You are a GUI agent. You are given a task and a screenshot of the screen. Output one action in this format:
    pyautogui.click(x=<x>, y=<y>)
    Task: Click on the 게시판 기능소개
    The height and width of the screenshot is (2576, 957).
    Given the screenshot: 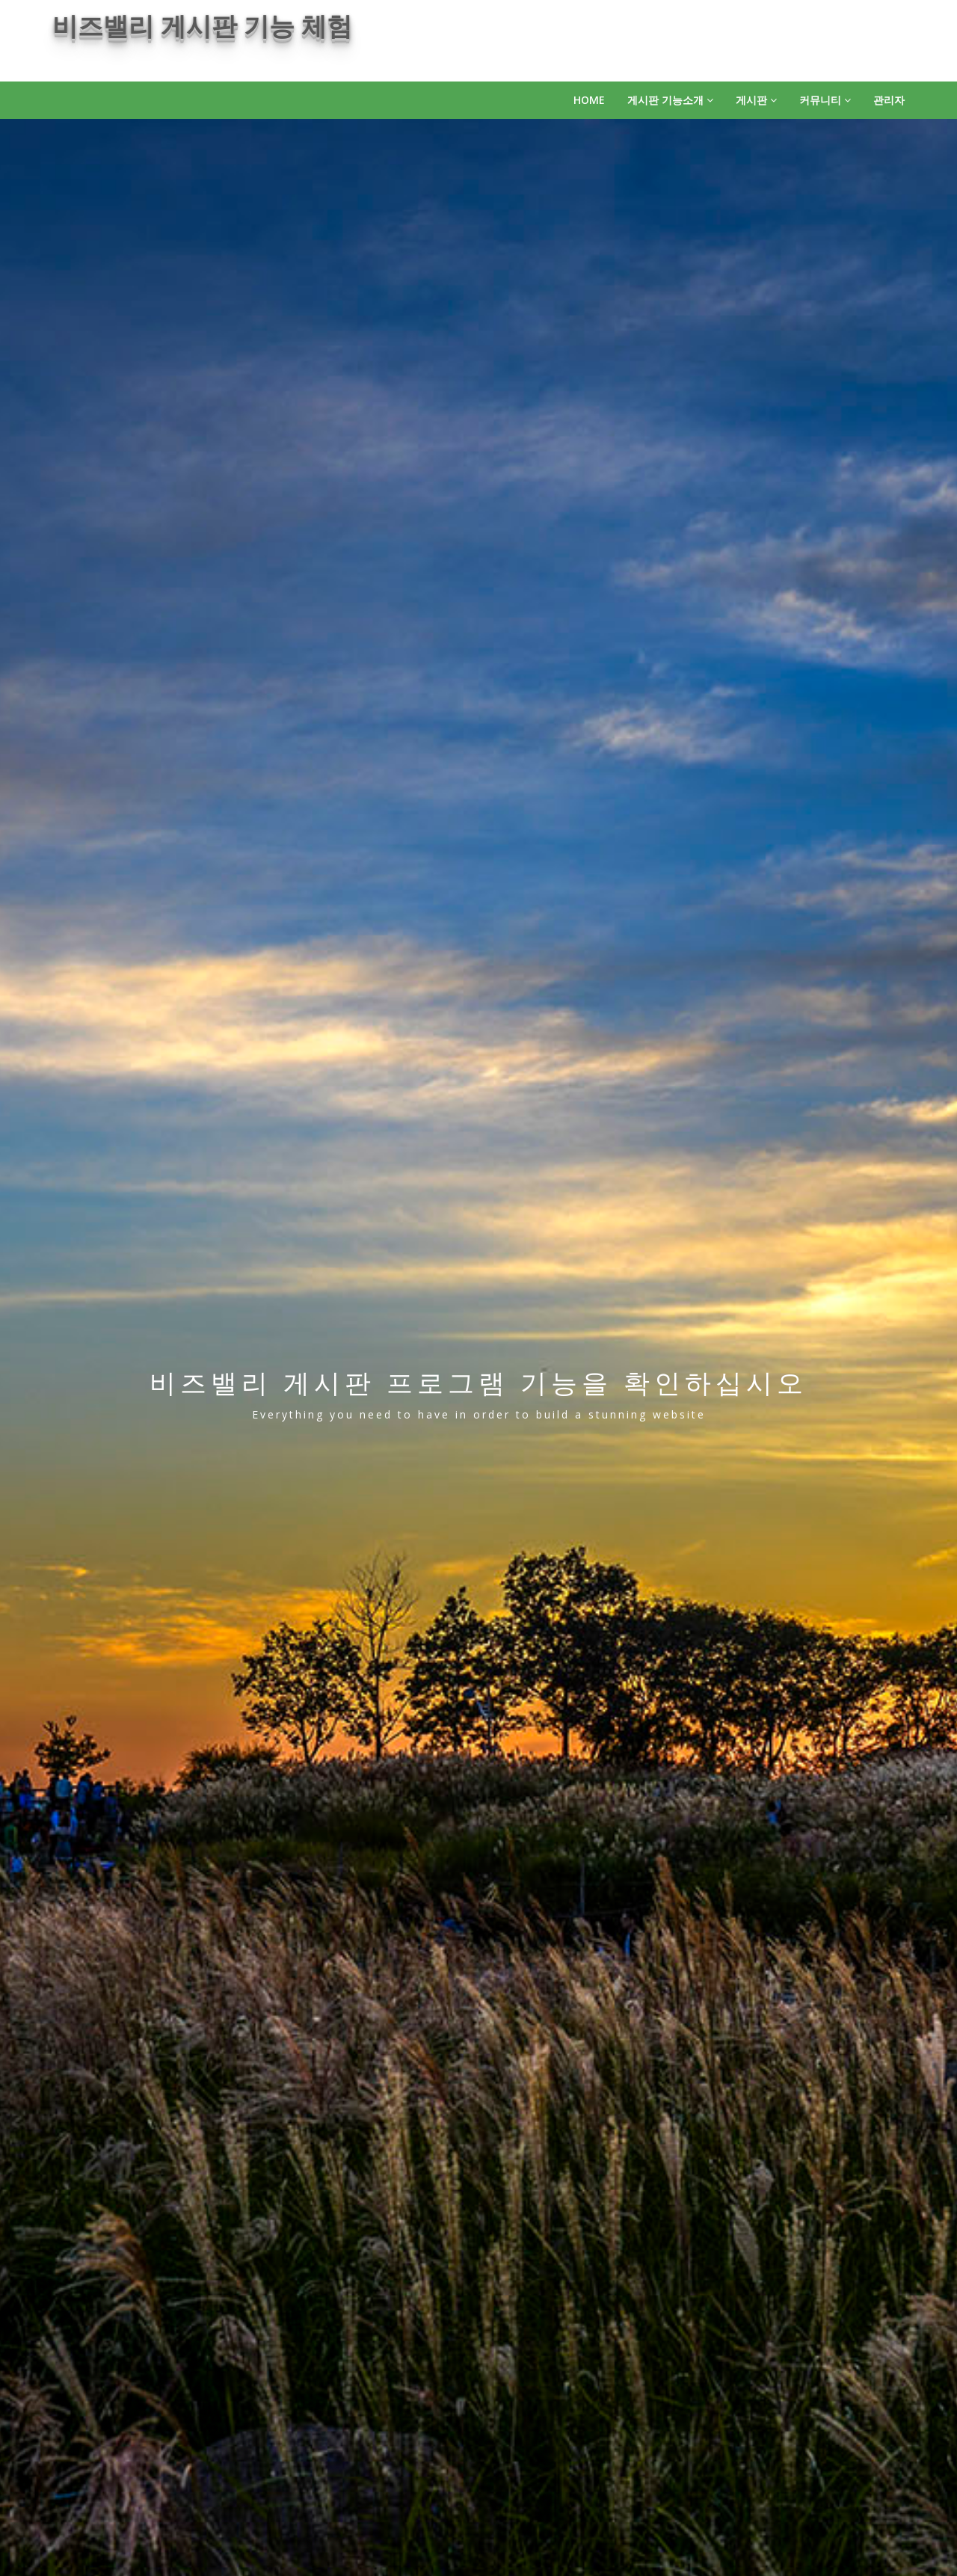 What is the action you would take?
    pyautogui.click(x=670, y=100)
    